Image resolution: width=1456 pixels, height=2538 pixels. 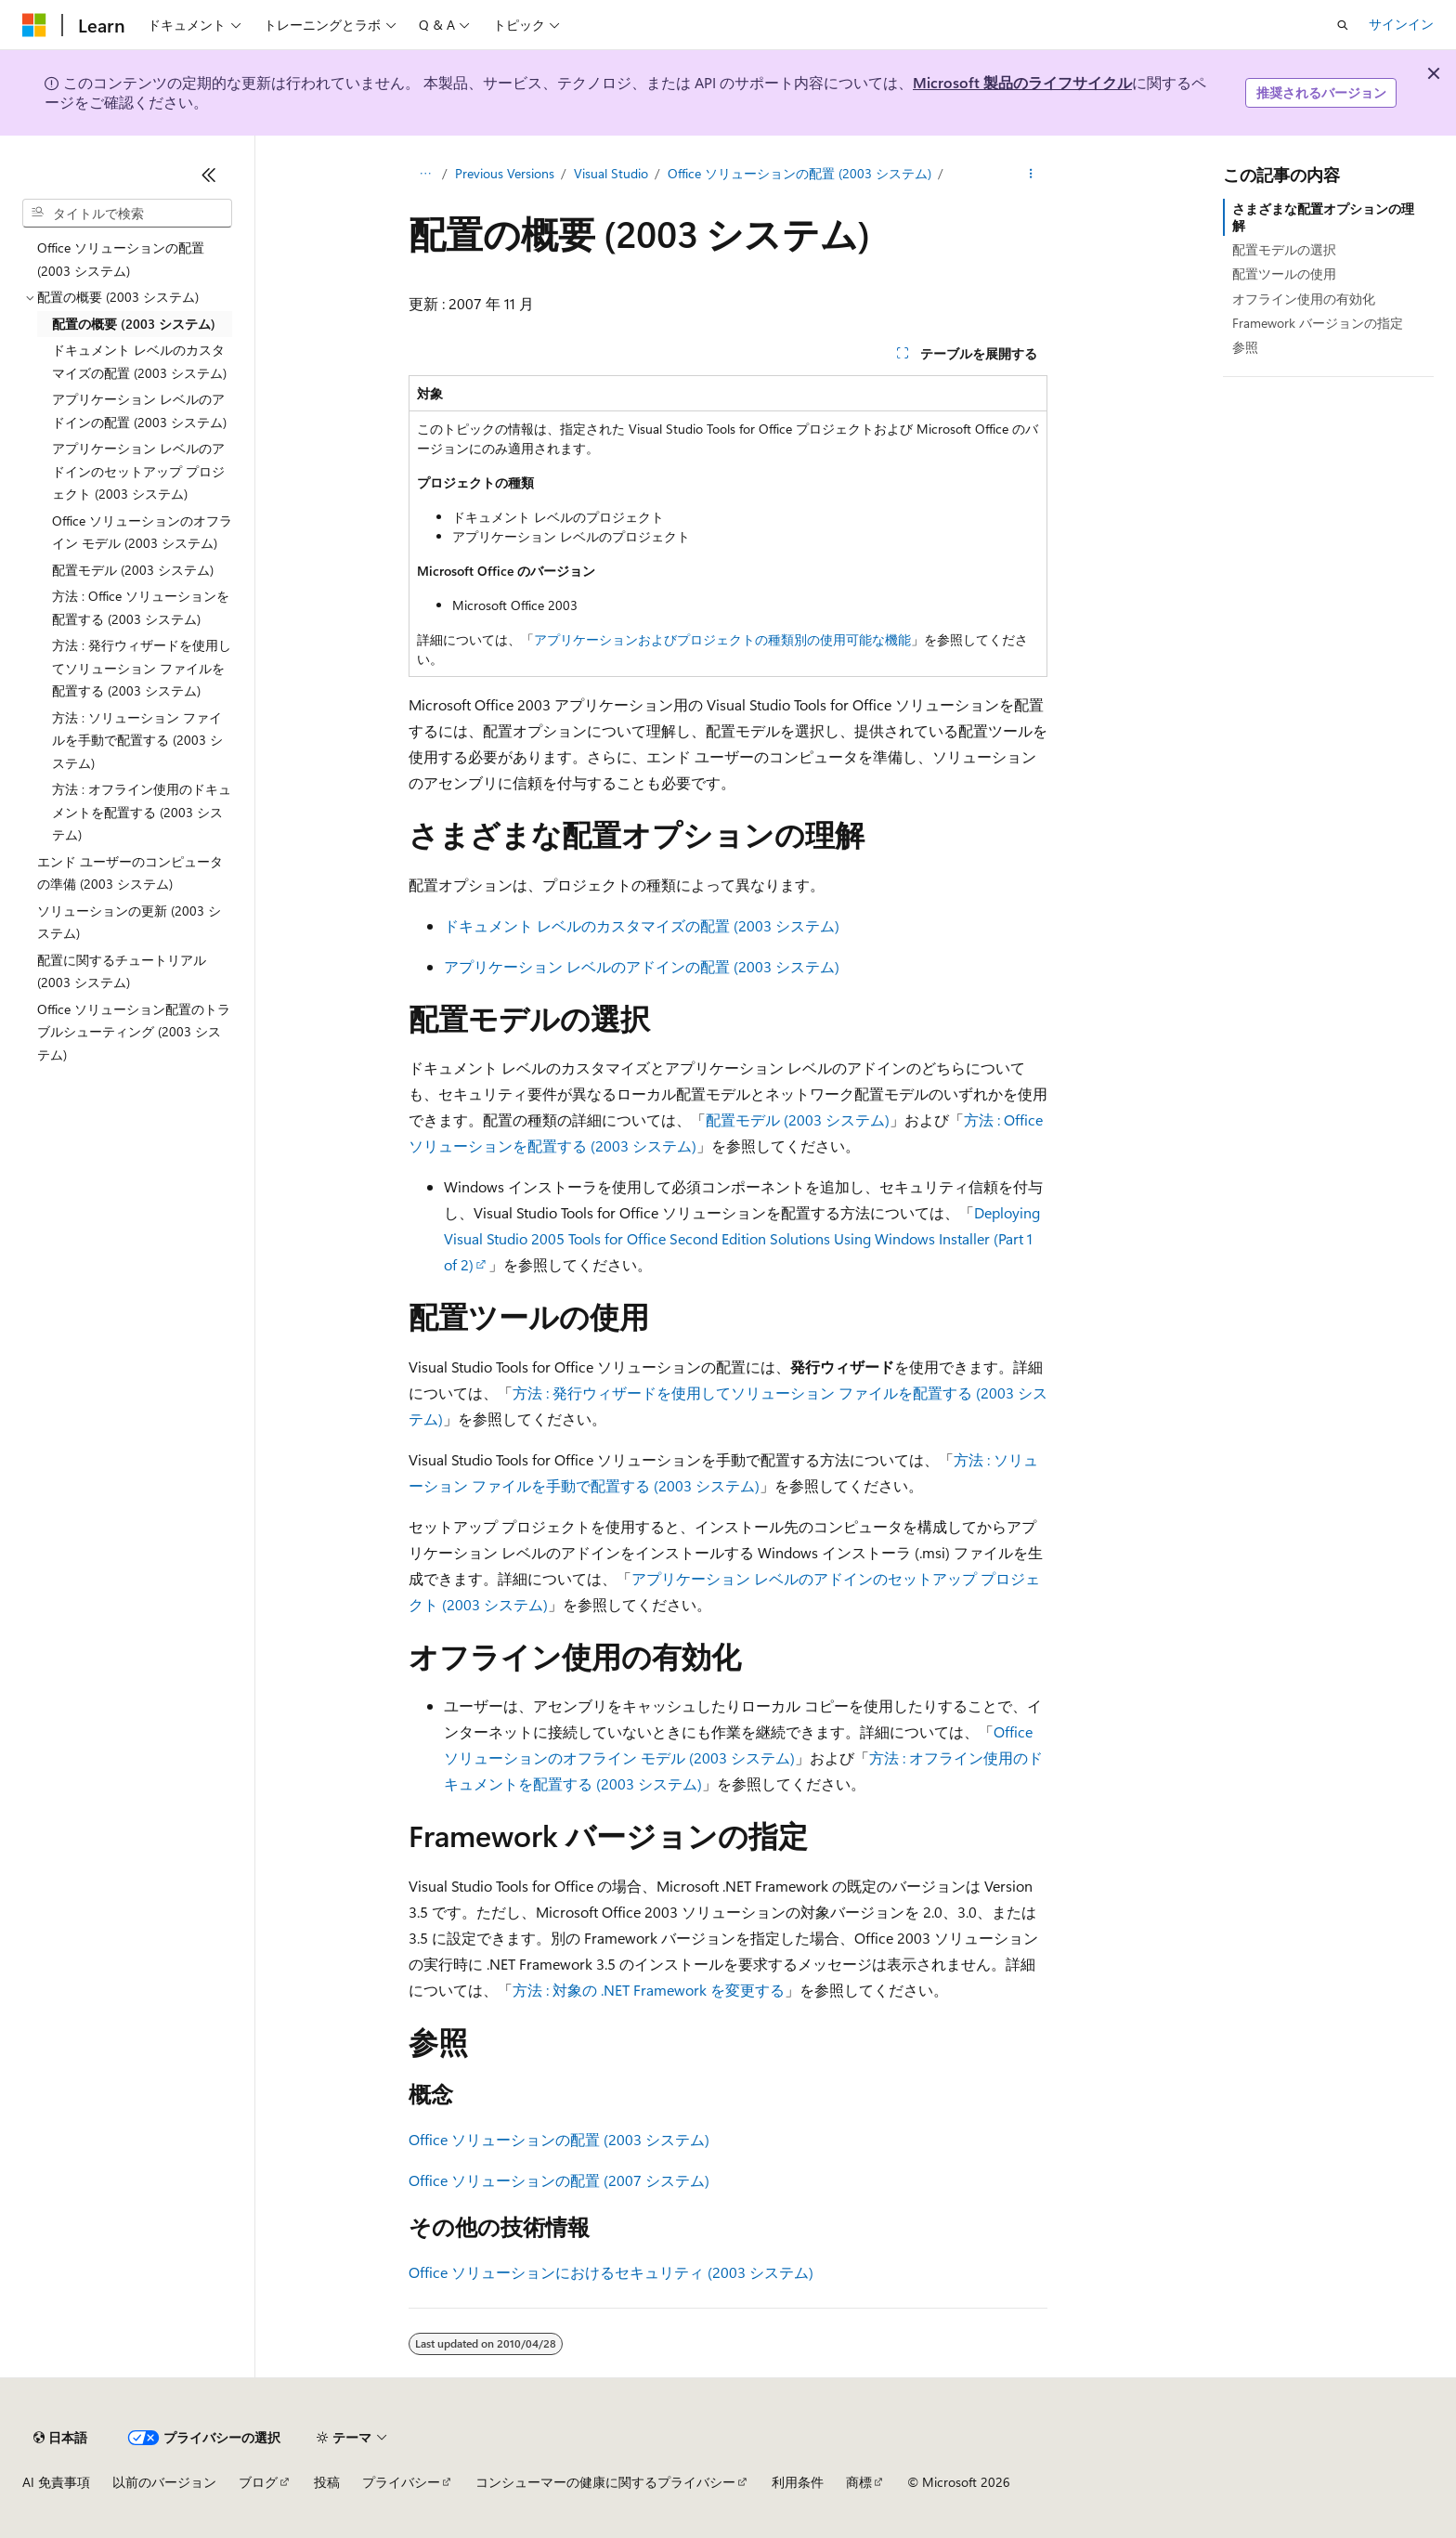 I want to click on Deploying Visual Studio 2005 Tools for Office Second Edition Solutions Using Windows Installer (Part 1 of 2), so click(x=742, y=1238).